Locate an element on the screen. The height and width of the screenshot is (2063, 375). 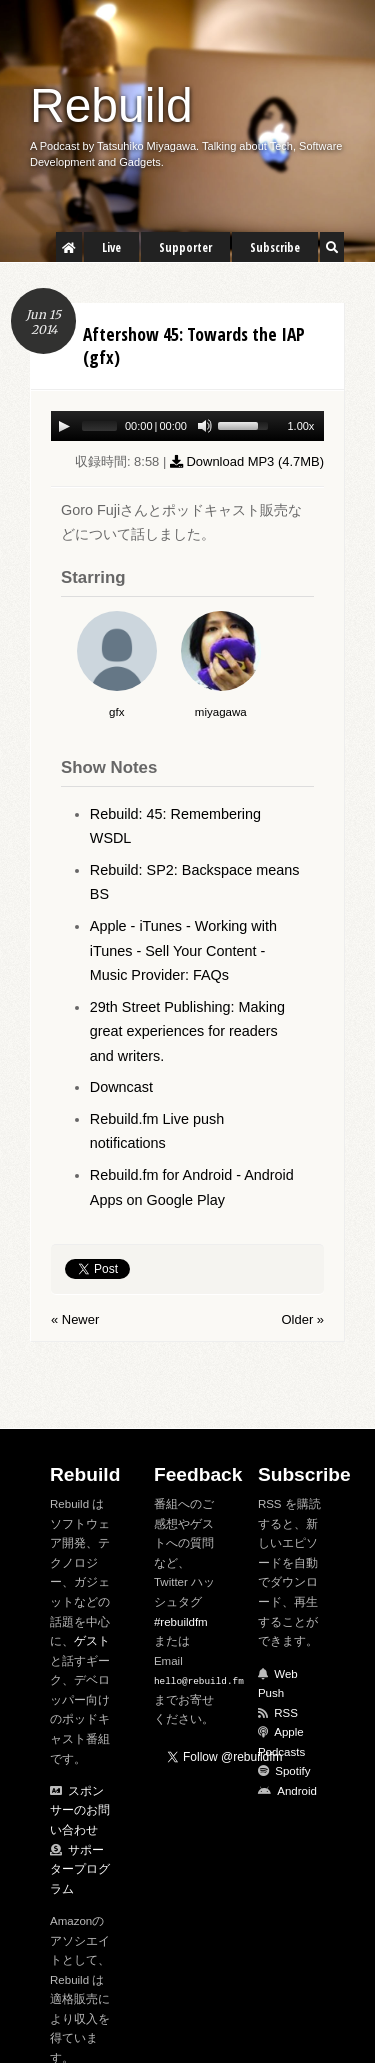
« Newer is located at coordinates (75, 1319).